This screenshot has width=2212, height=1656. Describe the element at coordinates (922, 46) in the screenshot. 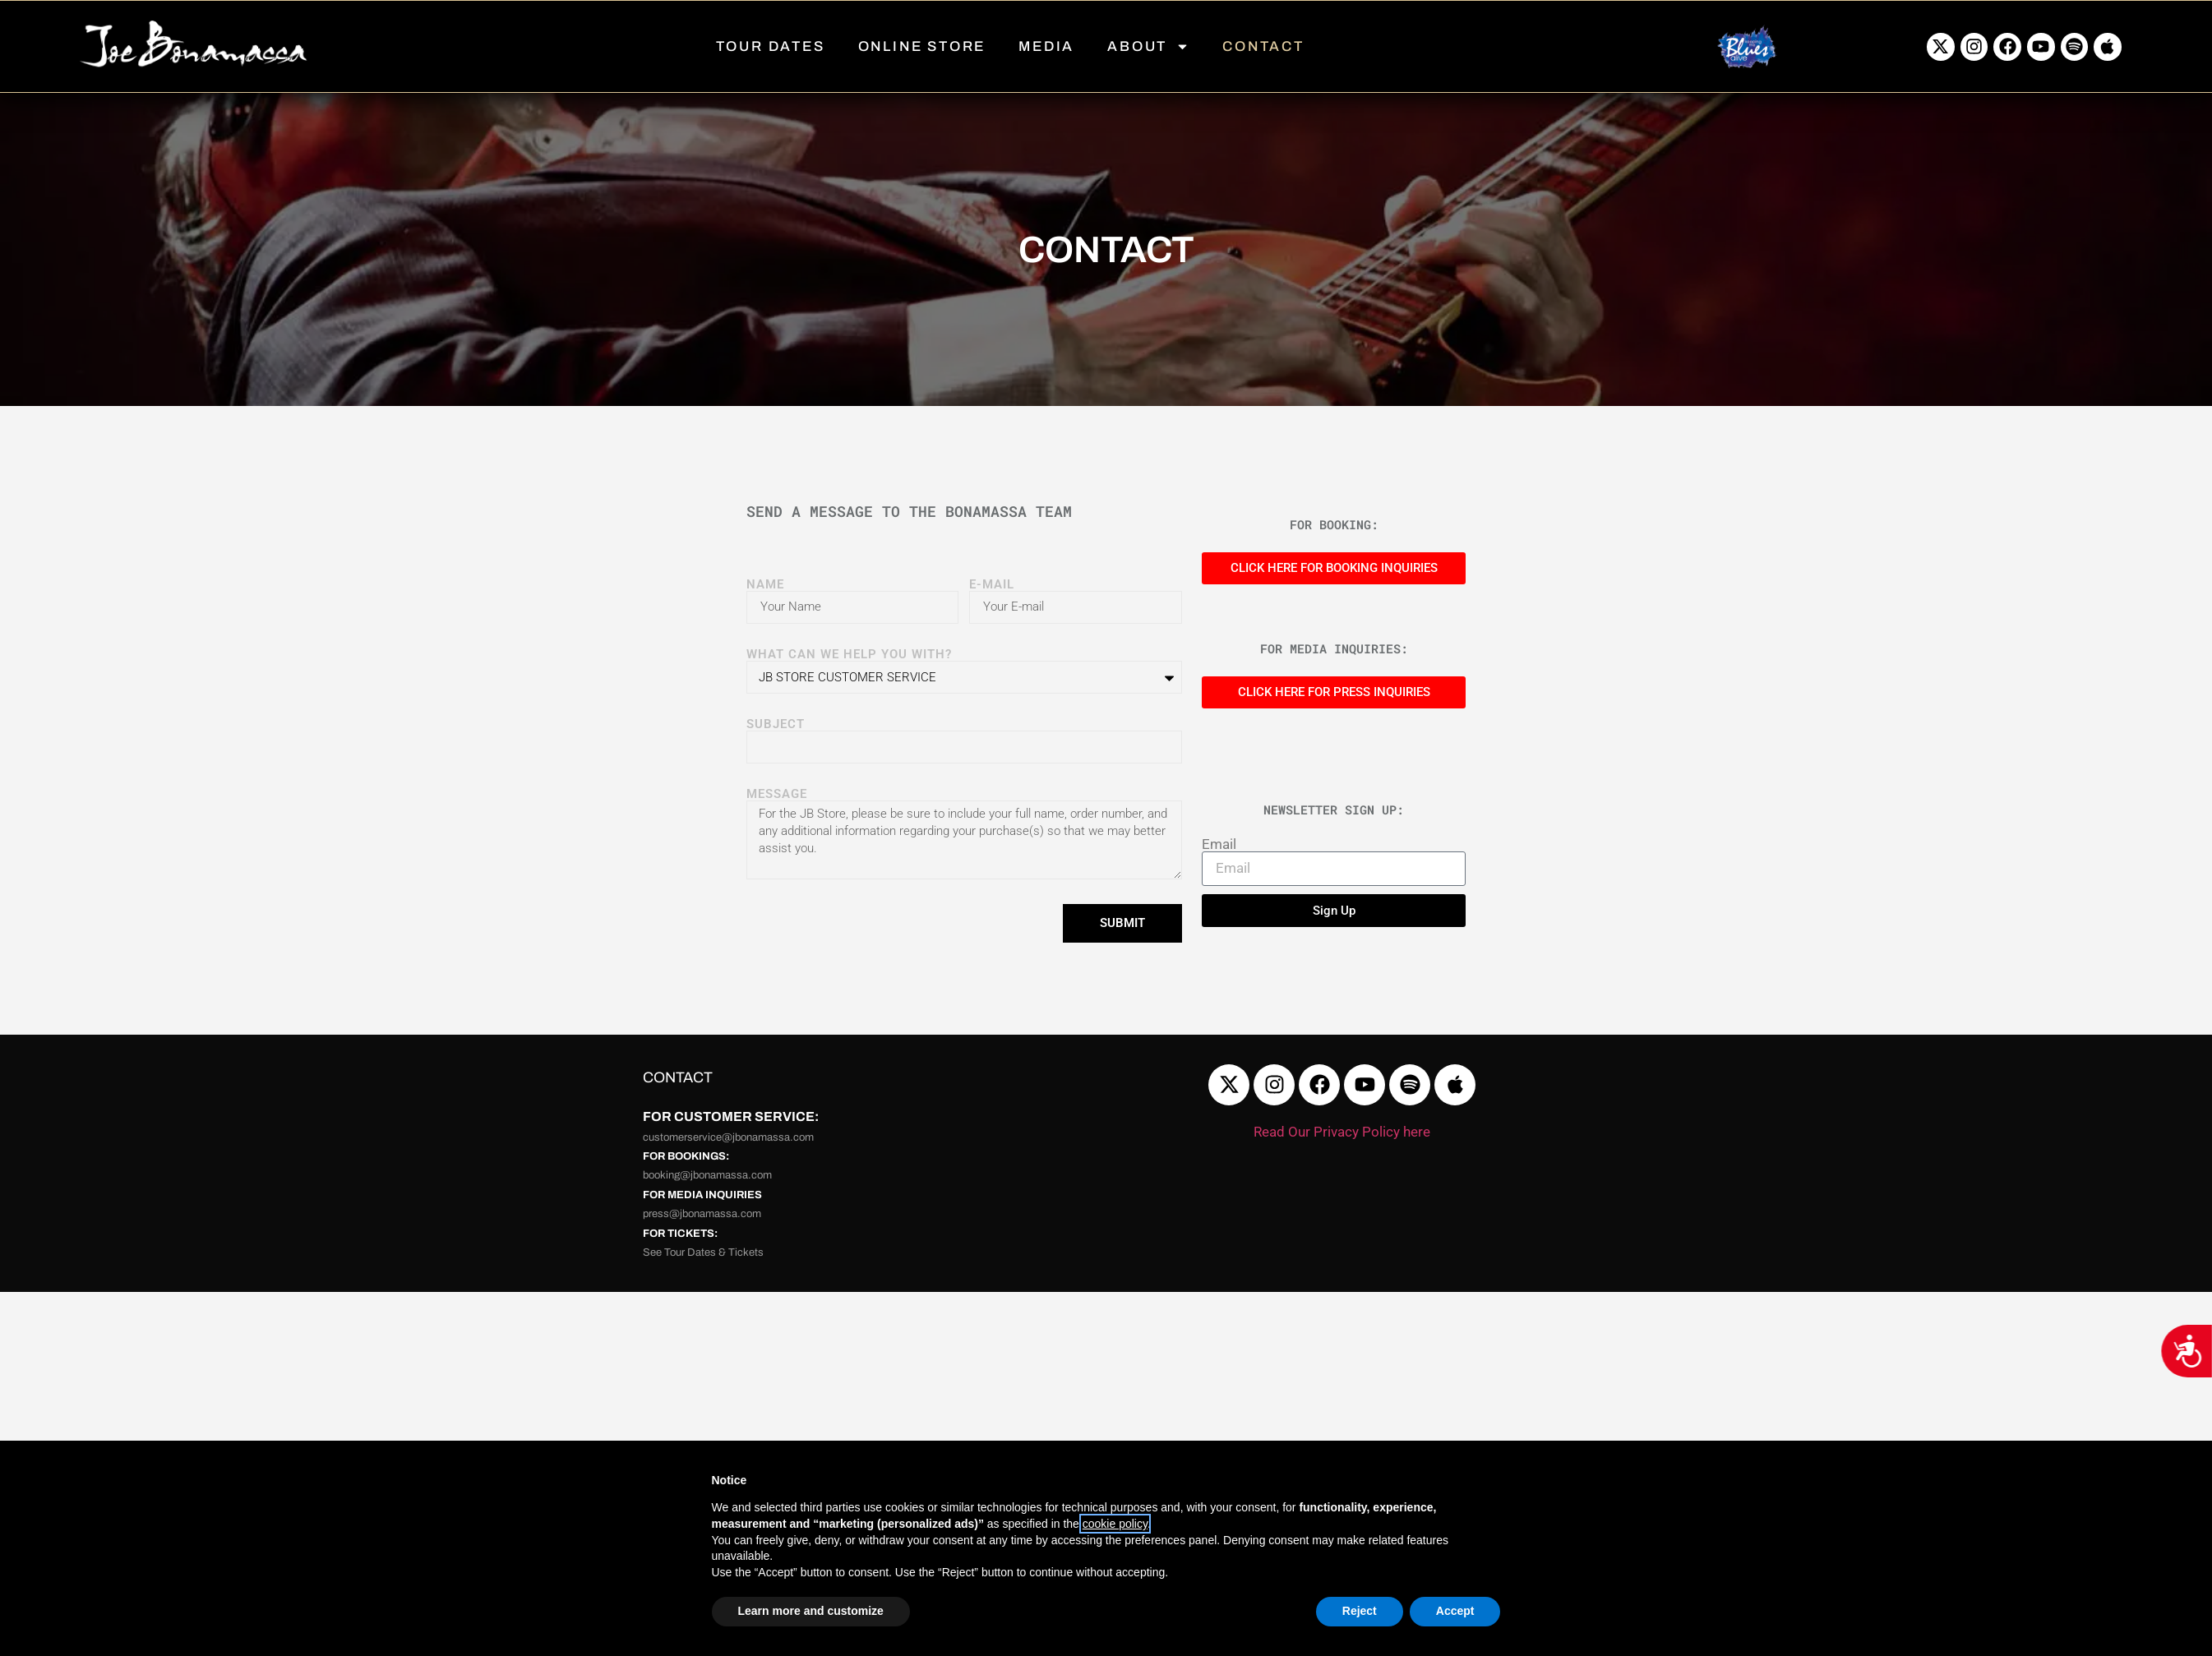

I see `ONLINE STORE` at that location.